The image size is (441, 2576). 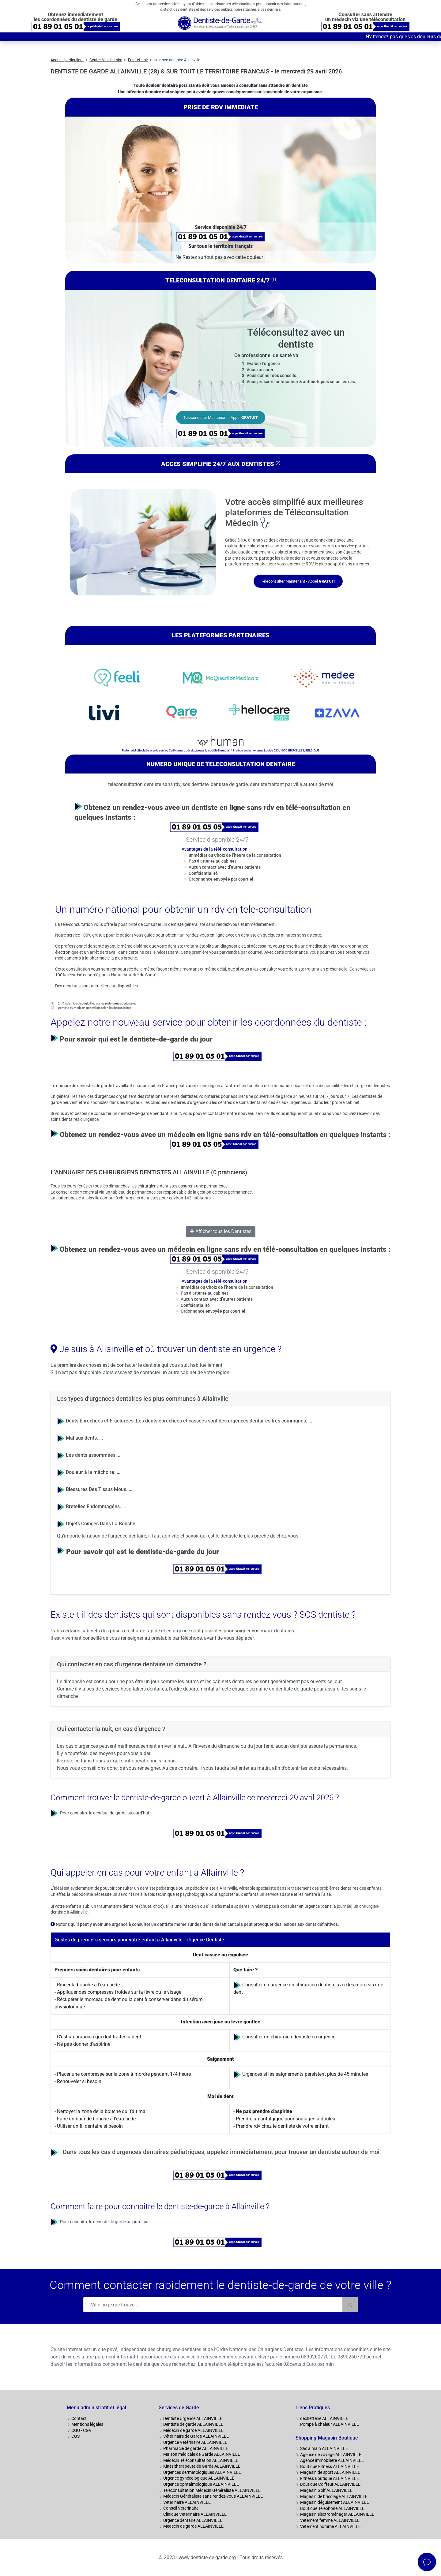 What do you see at coordinates (220, 417) in the screenshot?
I see `Teleconsulter Maintenant - Appel` at bounding box center [220, 417].